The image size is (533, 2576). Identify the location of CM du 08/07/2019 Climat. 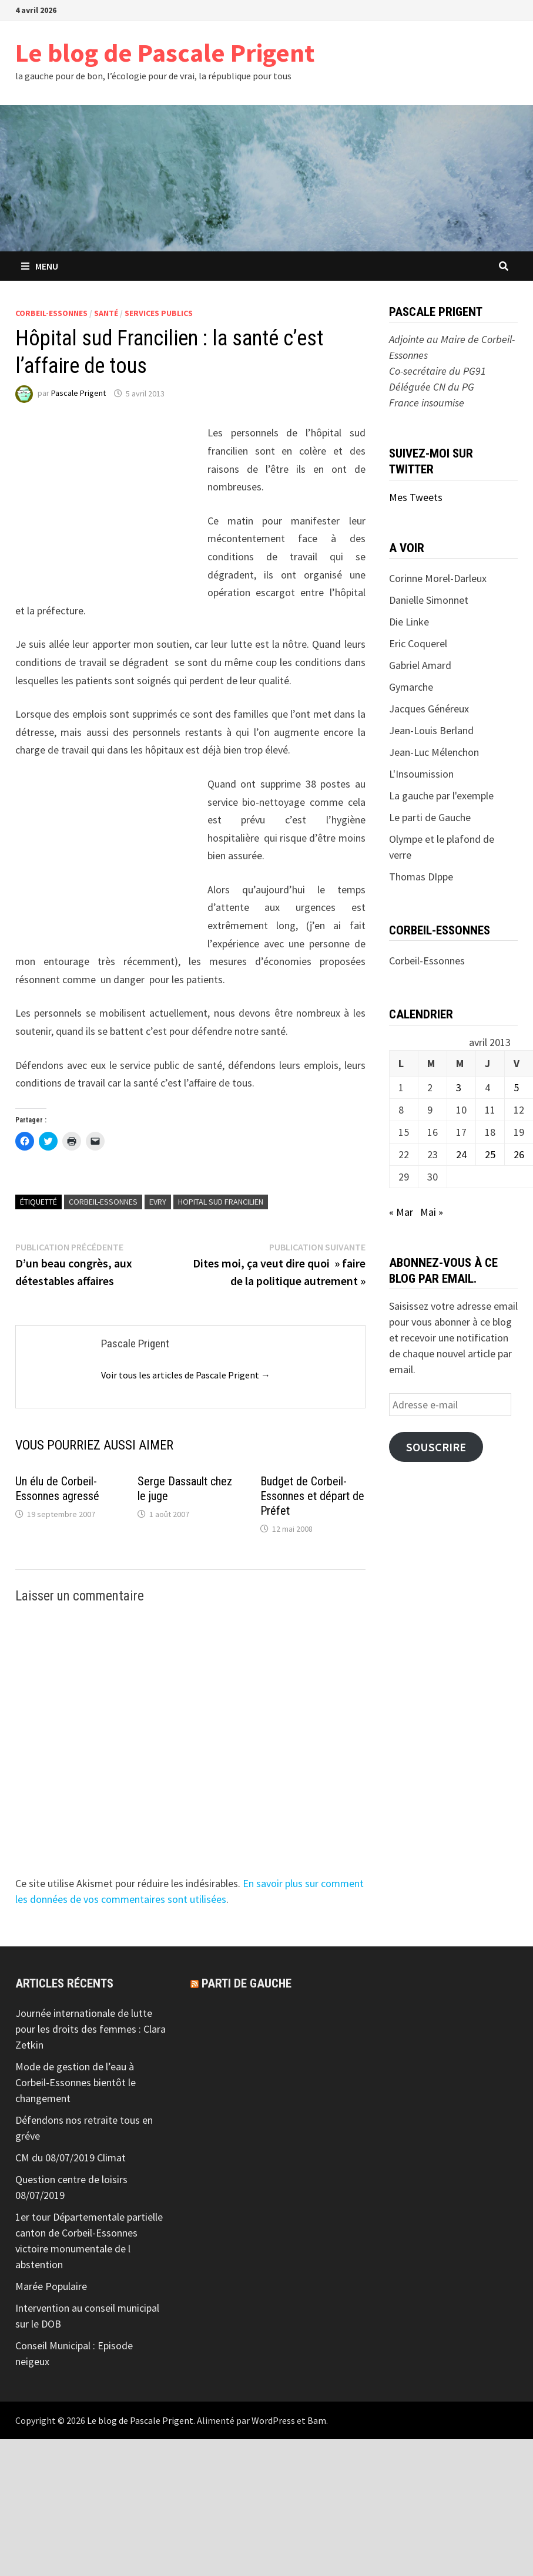
(70, 2157).